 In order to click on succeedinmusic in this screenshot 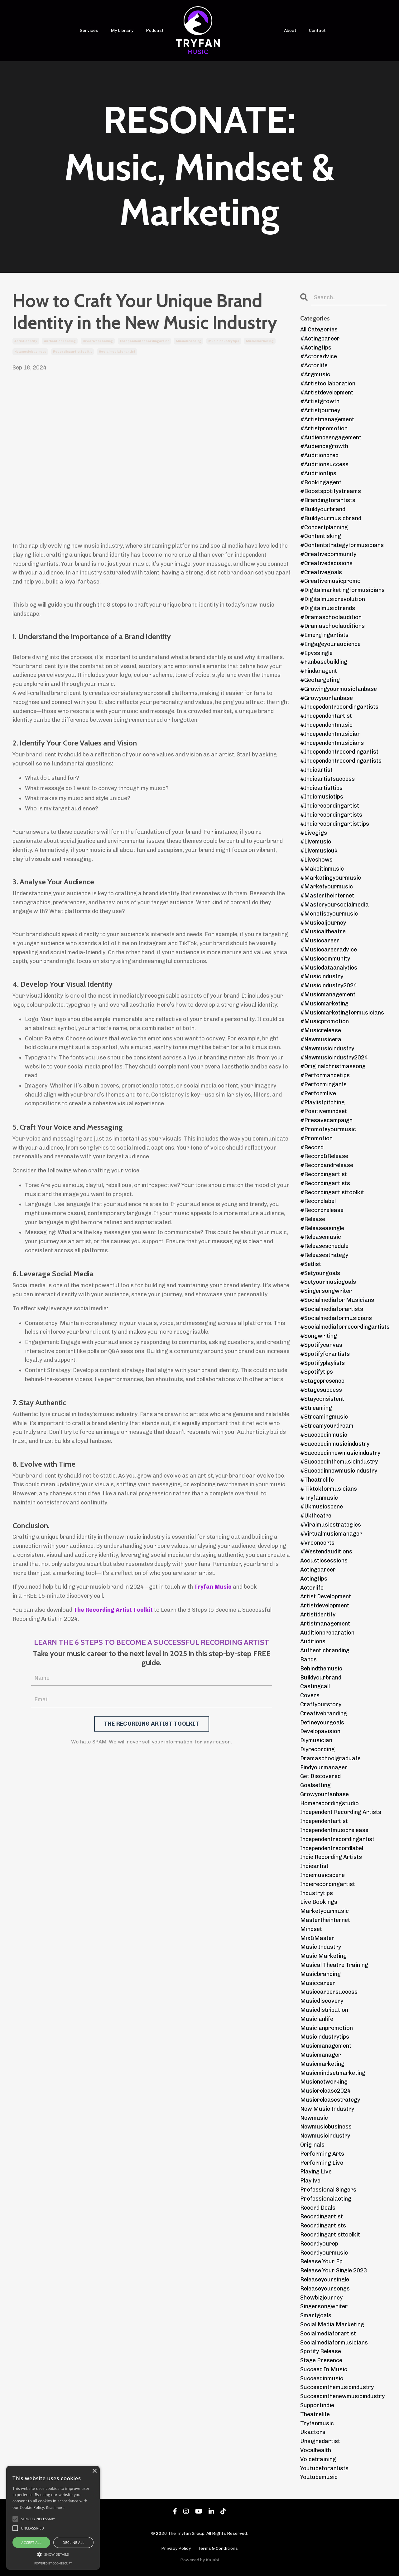, I will do `click(321, 2378)`.